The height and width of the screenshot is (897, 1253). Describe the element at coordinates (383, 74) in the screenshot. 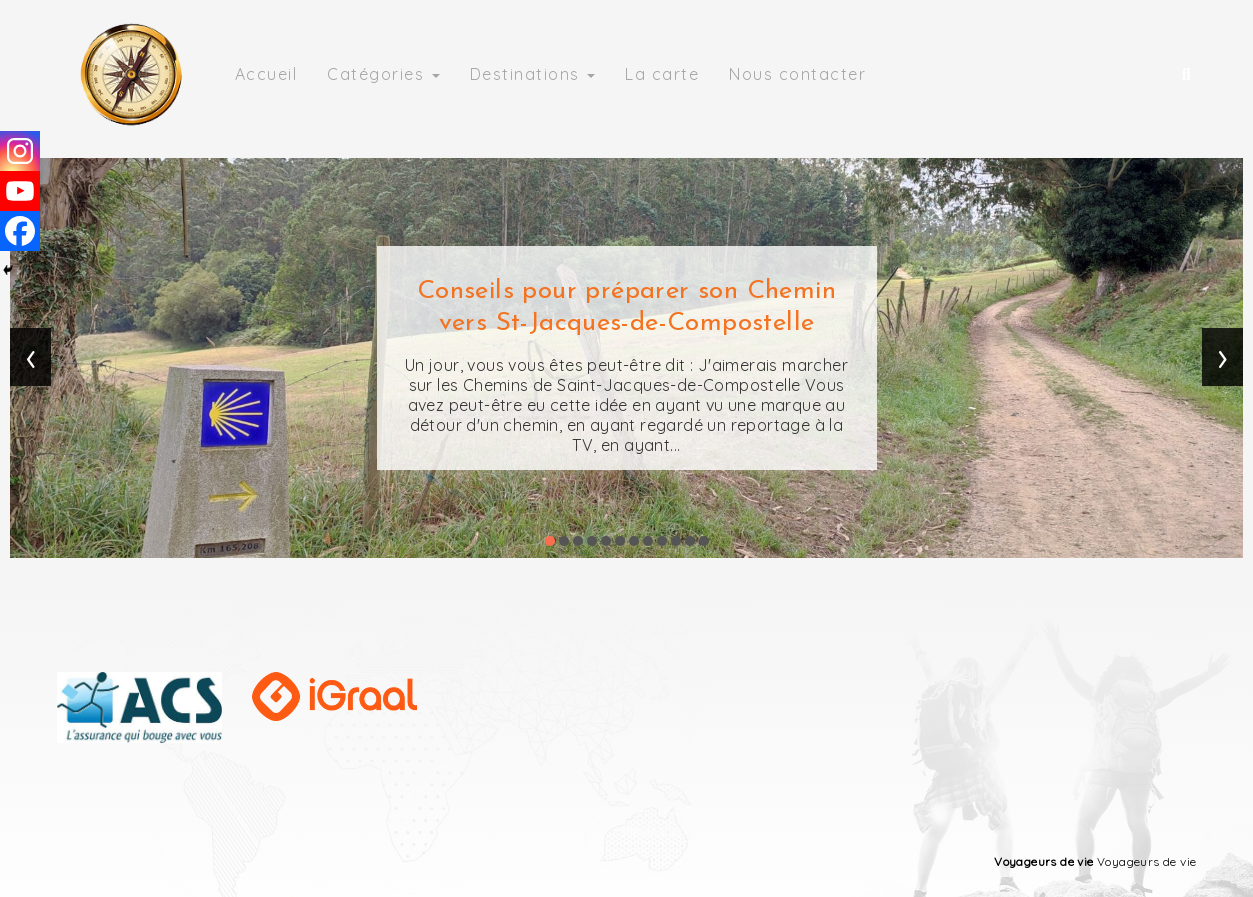

I see `Catégories` at that location.